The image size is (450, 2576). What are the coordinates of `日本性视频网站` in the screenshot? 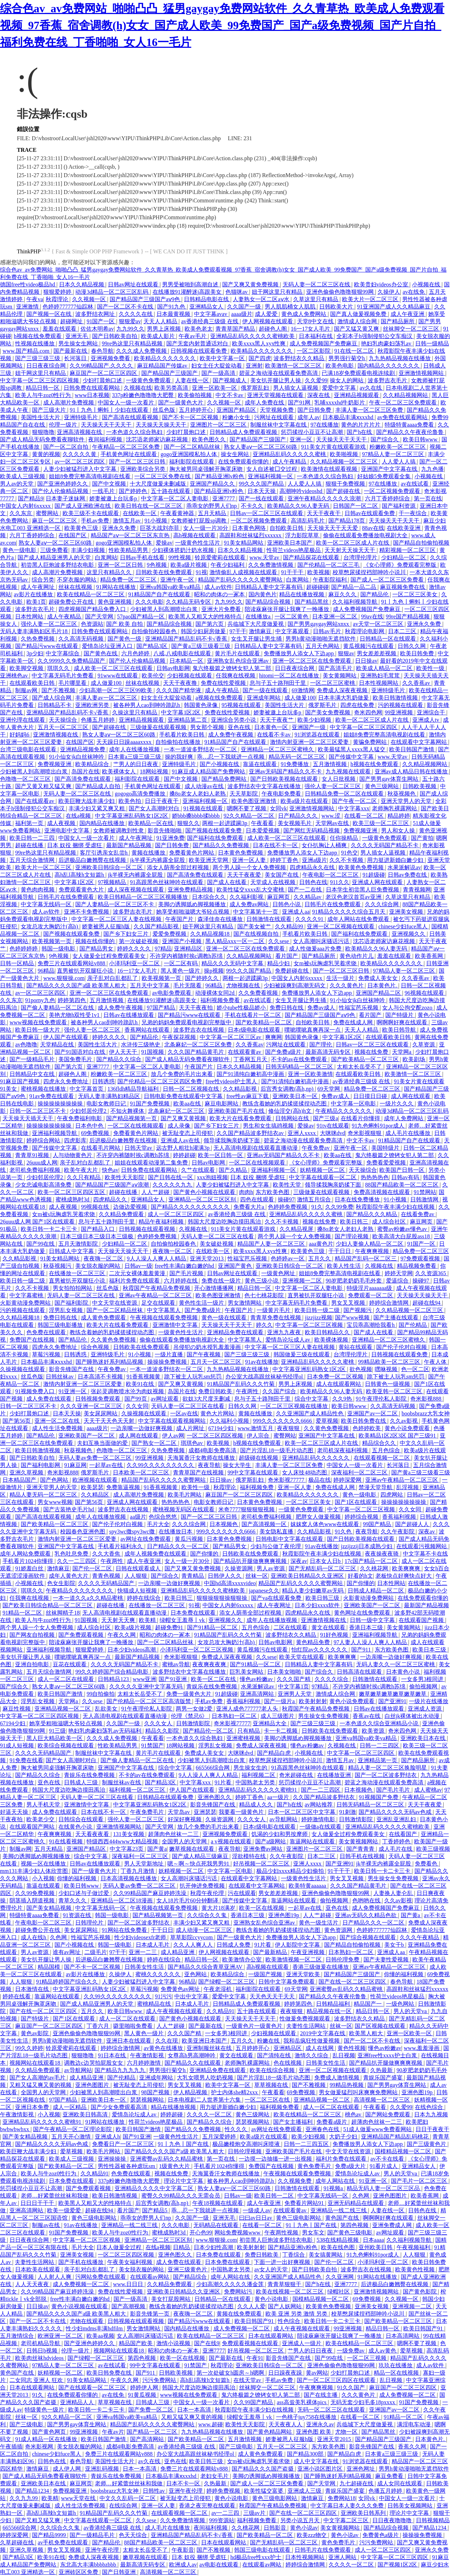 It's located at (379, 683).